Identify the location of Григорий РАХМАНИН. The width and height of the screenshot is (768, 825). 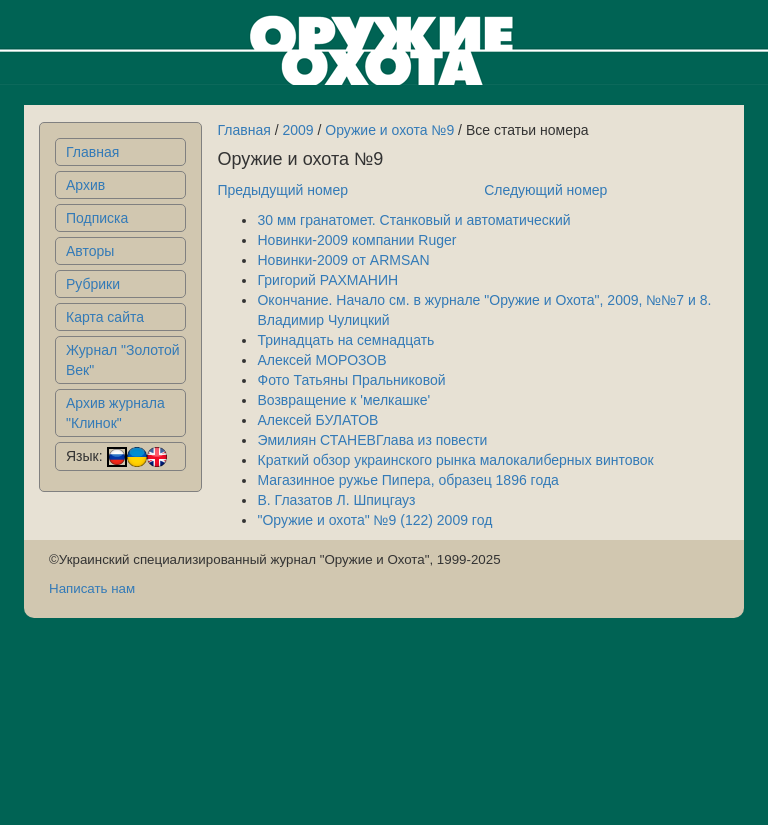
(327, 280).